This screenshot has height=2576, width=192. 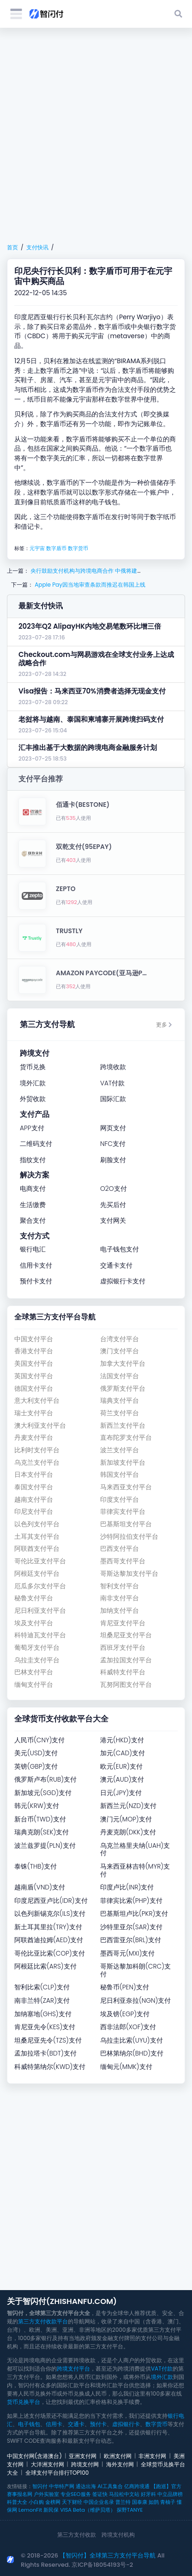 What do you see at coordinates (122, 1425) in the screenshot?
I see `新西兰支付平台` at bounding box center [122, 1425].